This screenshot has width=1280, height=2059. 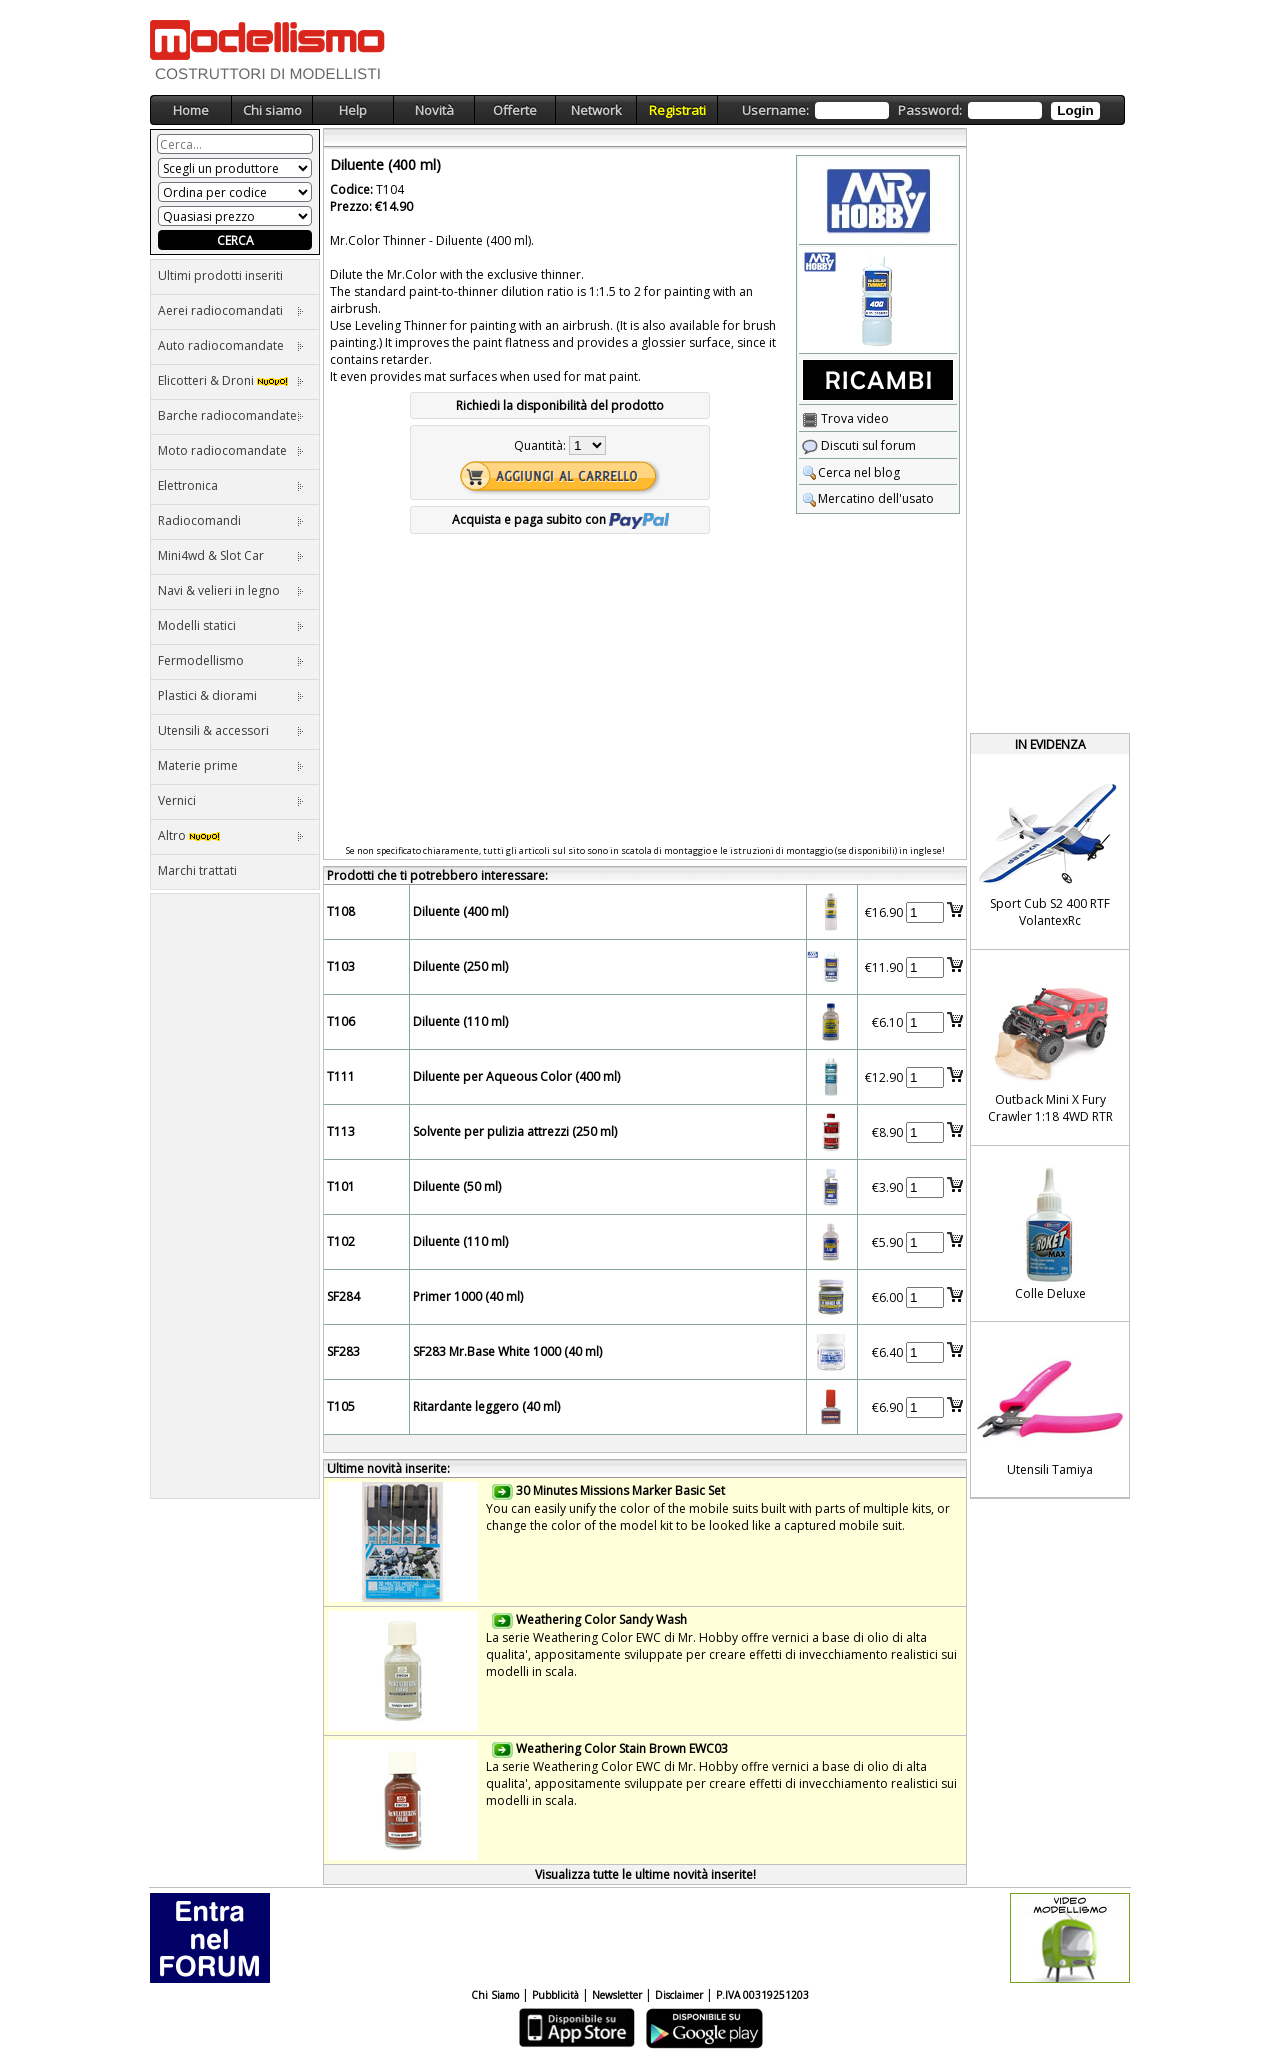 What do you see at coordinates (851, 472) in the screenshot?
I see `Cerca nel blog` at bounding box center [851, 472].